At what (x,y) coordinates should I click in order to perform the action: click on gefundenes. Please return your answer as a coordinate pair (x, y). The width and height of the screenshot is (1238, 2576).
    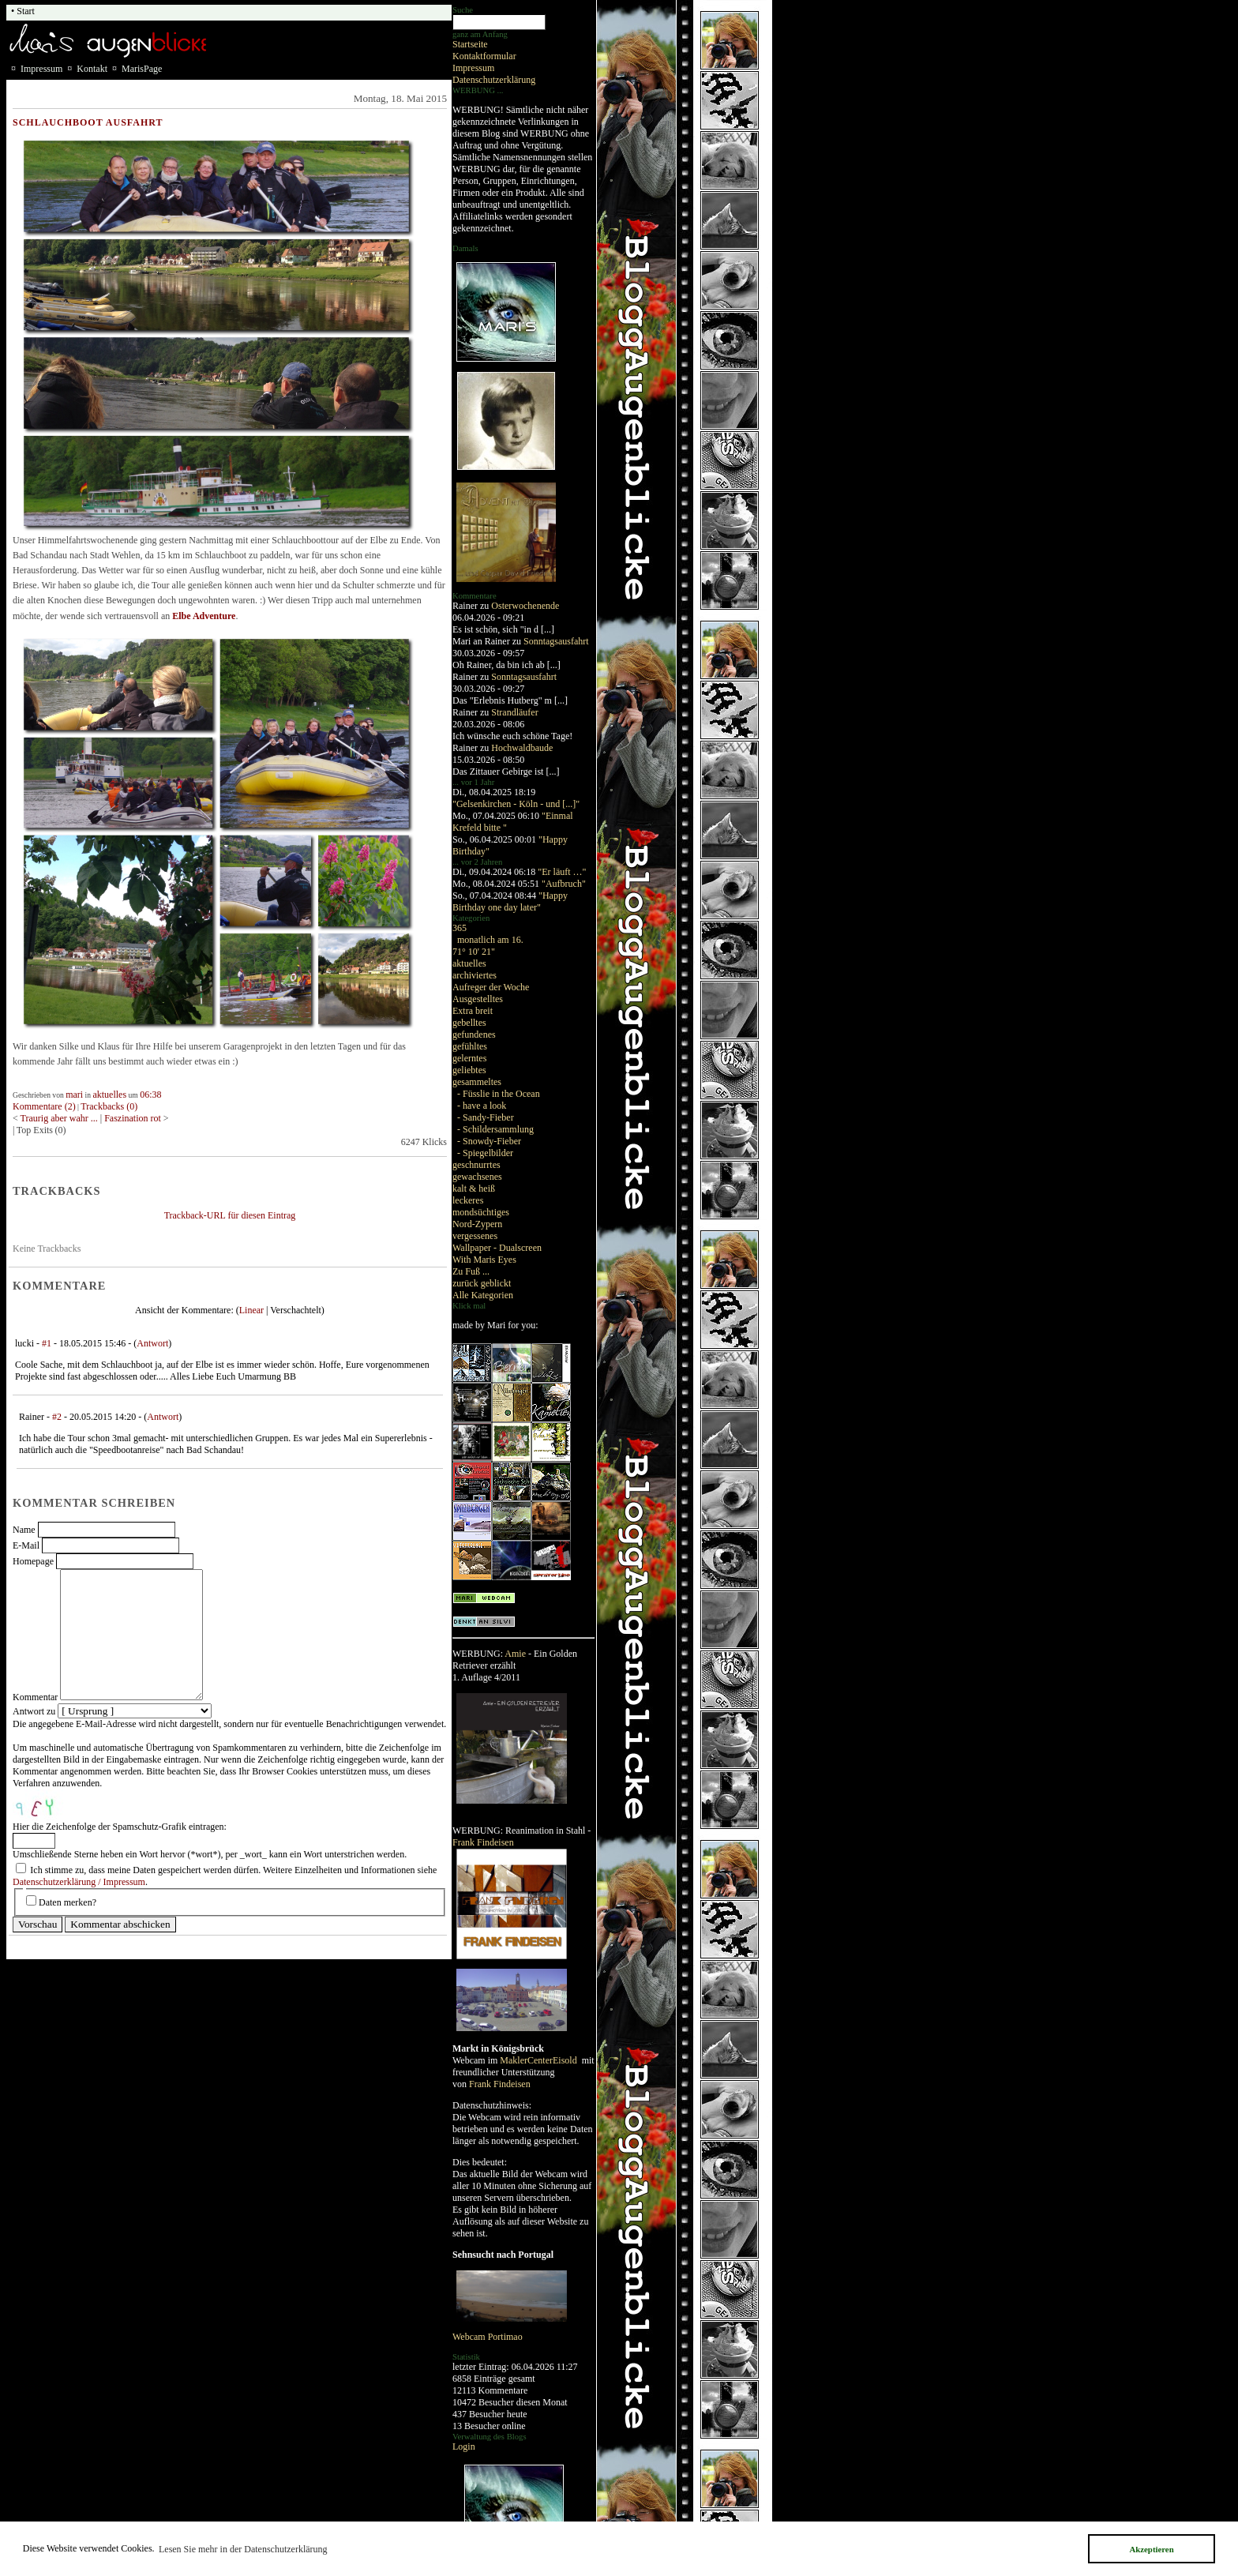
    Looking at the image, I should click on (474, 1034).